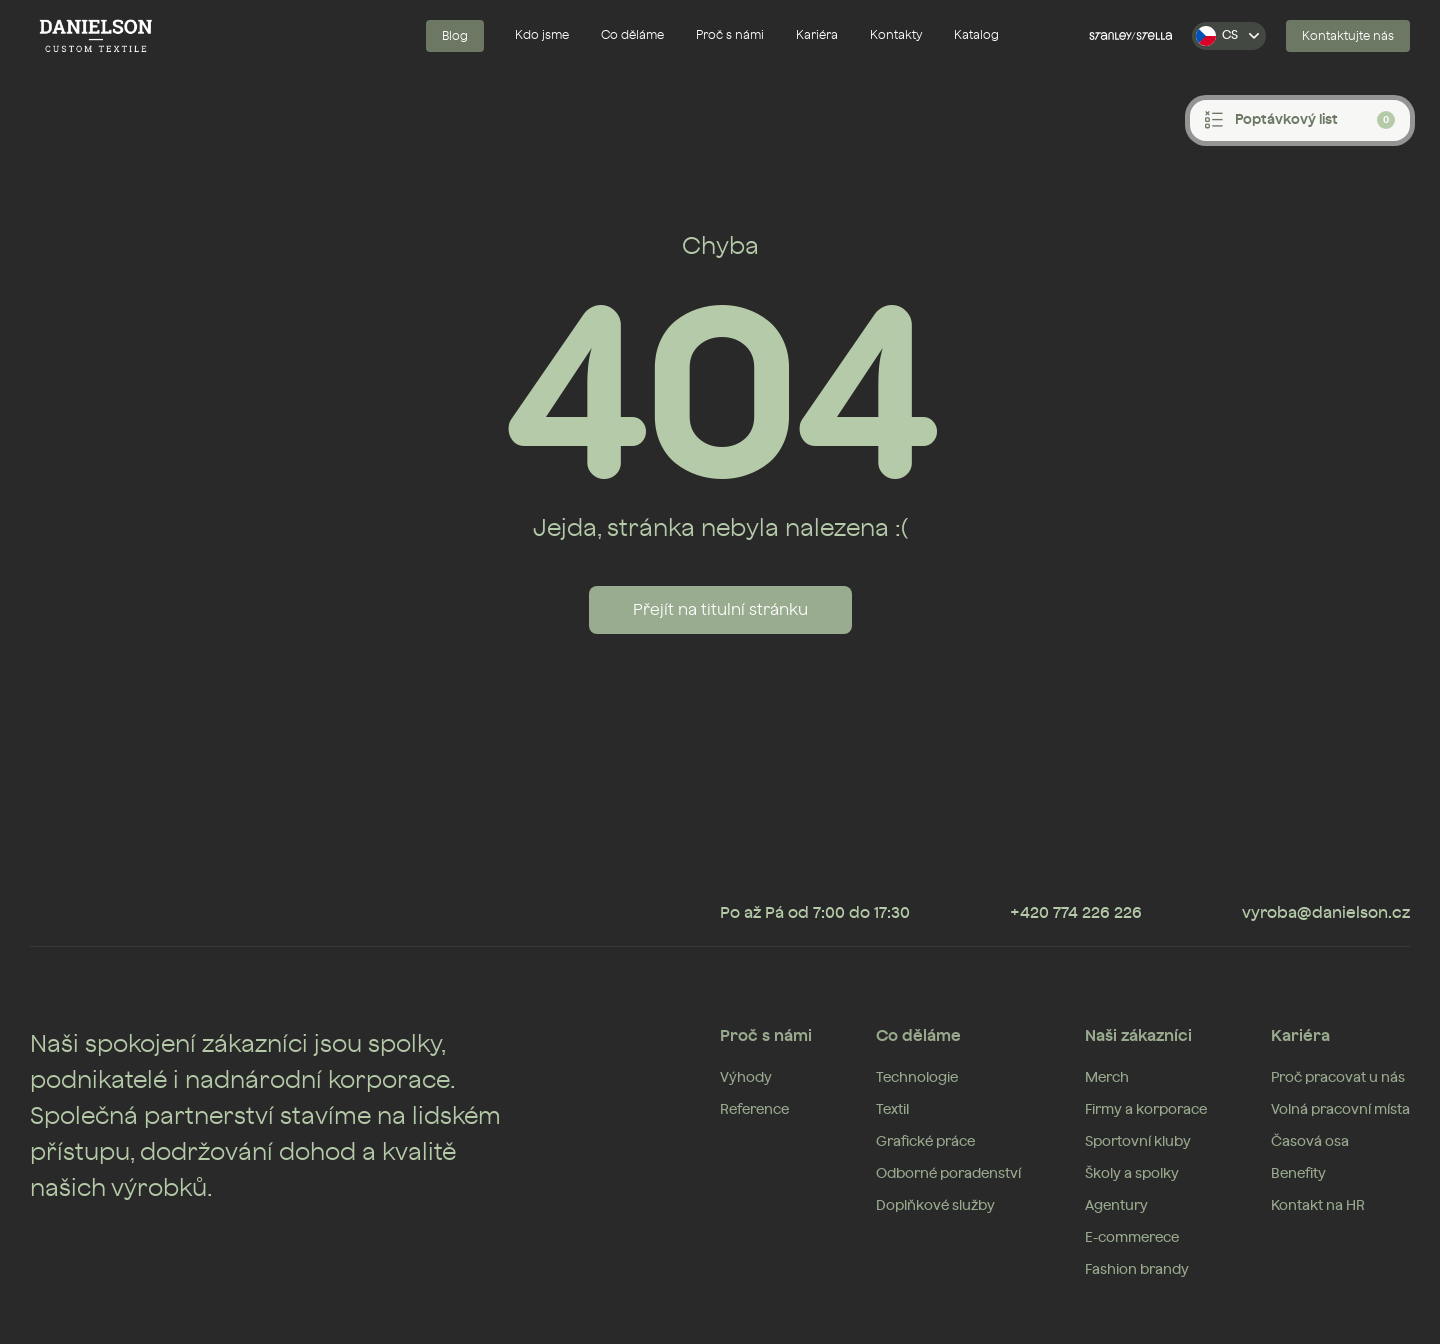 The image size is (1440, 1344). What do you see at coordinates (1340, 1110) in the screenshot?
I see `Volná pracovní místa` at bounding box center [1340, 1110].